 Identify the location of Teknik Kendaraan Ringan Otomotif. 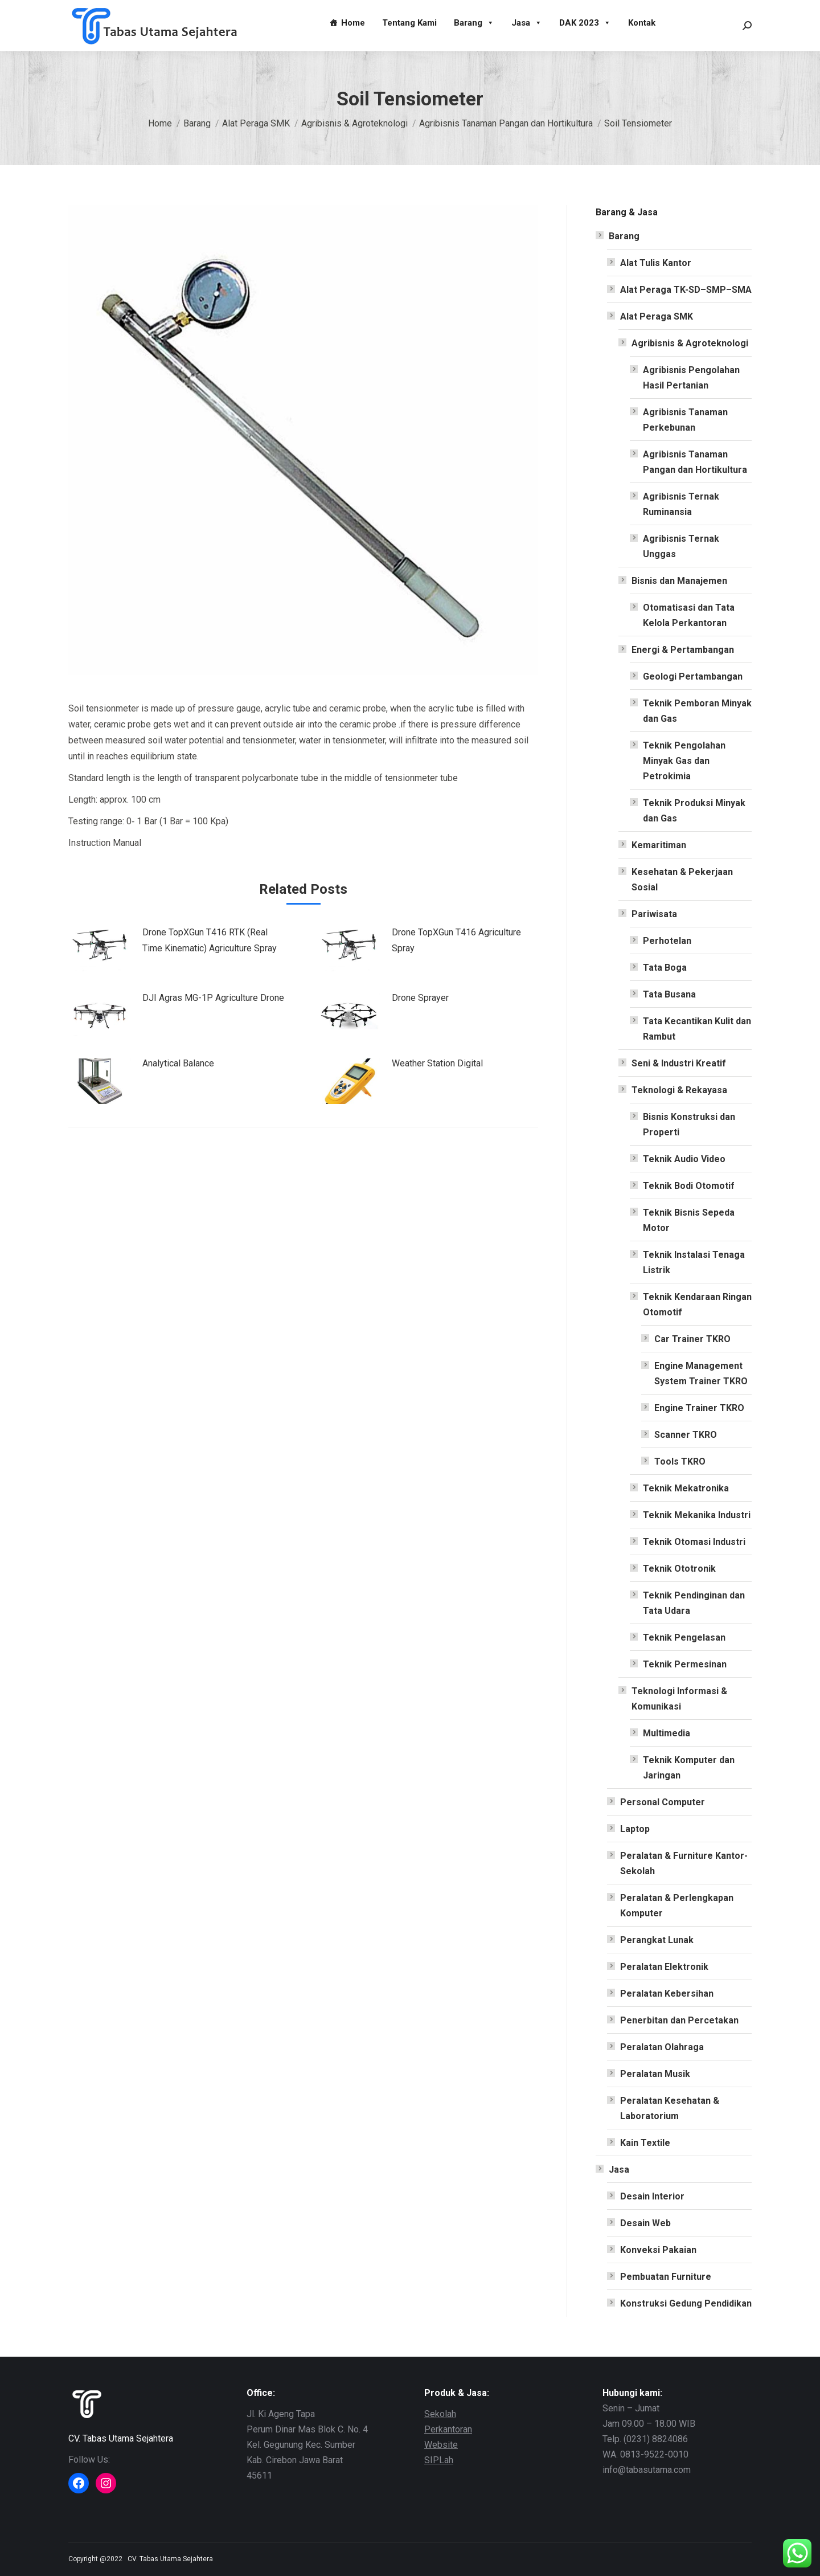
(697, 1304).